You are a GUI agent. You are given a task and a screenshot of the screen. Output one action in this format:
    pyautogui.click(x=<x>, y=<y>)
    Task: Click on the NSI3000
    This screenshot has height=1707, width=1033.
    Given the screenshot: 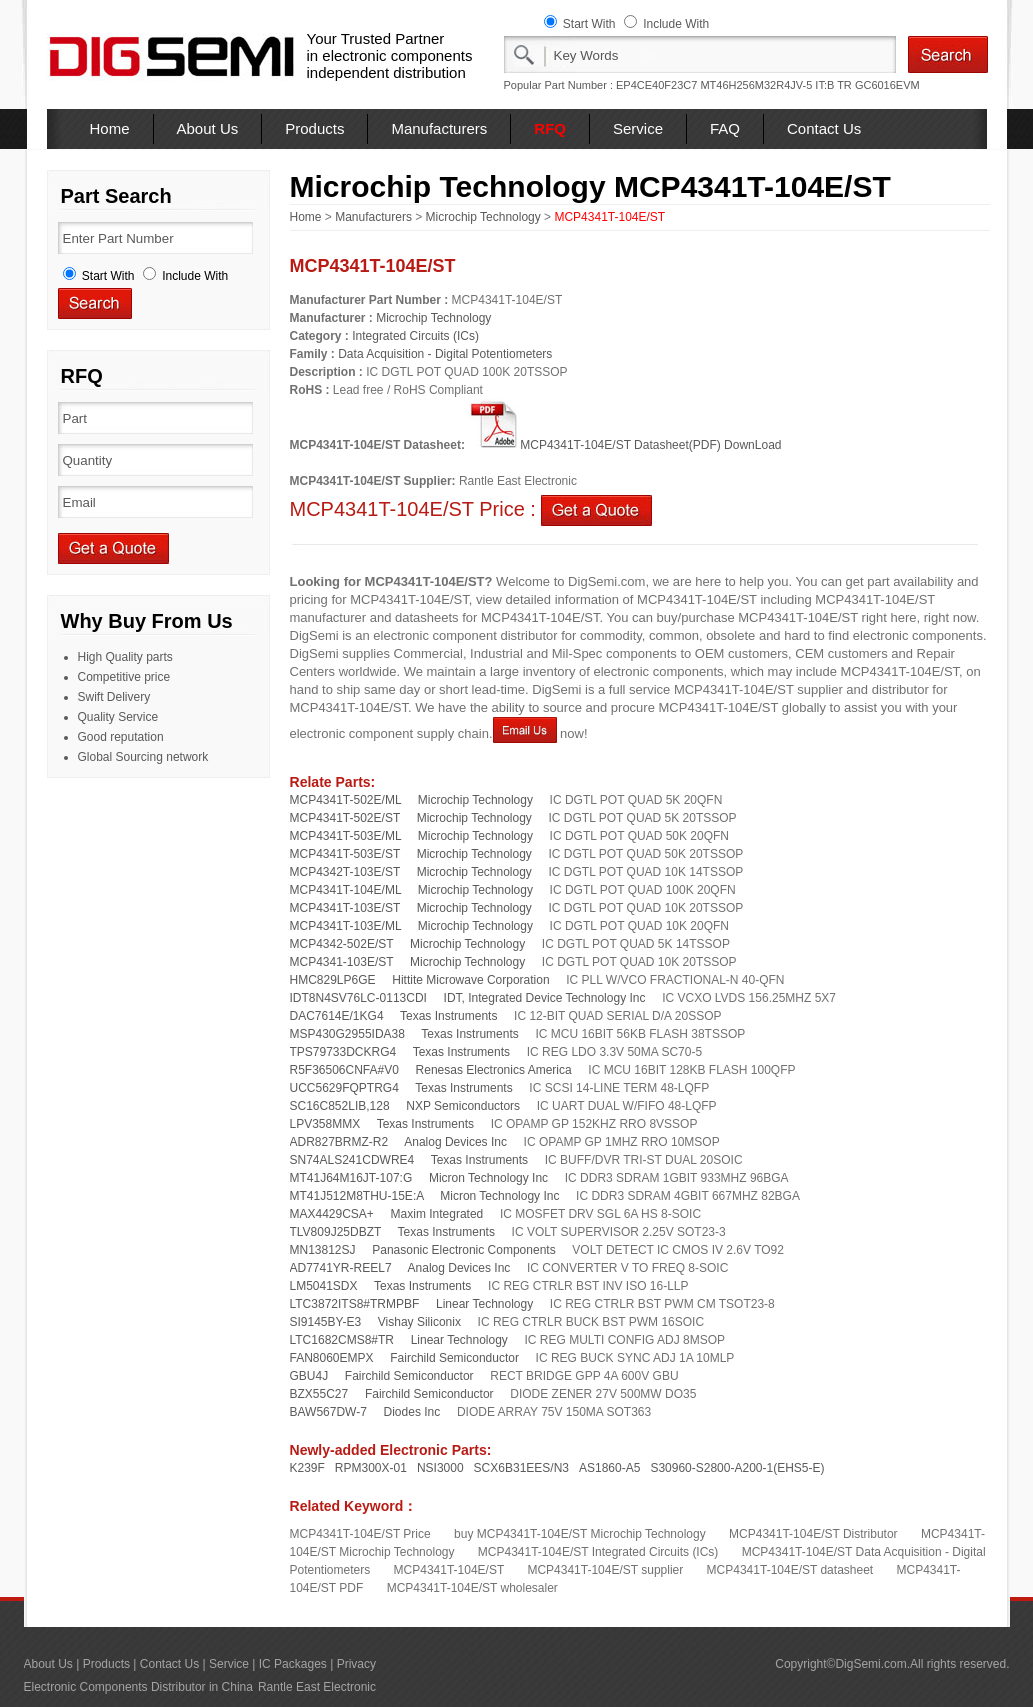 What is the action you would take?
    pyautogui.click(x=440, y=1468)
    